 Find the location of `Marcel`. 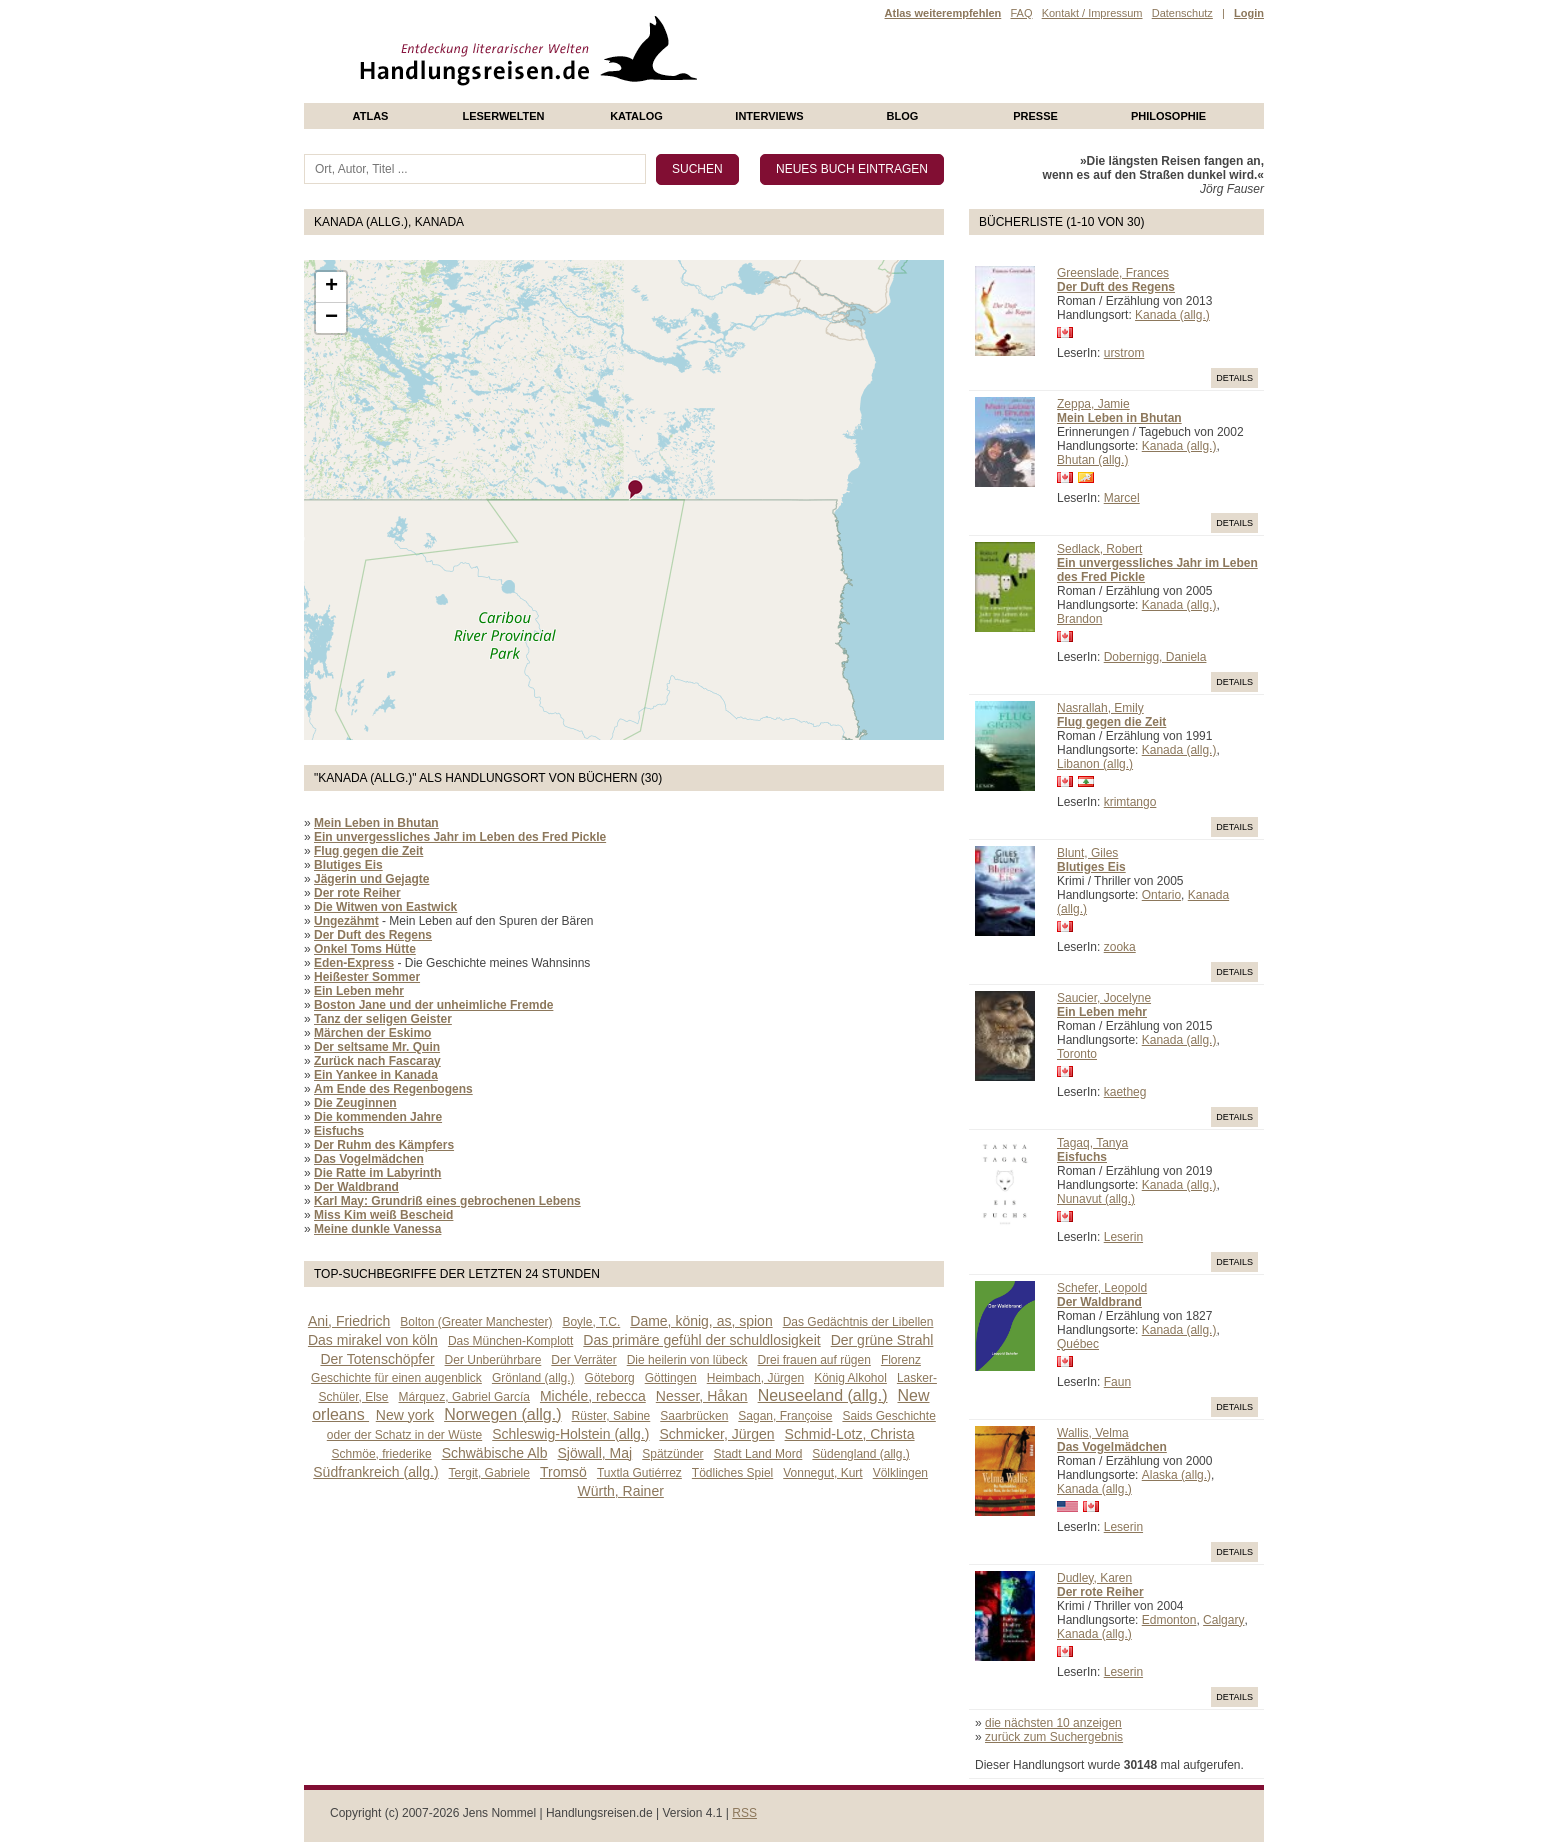

Marcel is located at coordinates (1122, 498).